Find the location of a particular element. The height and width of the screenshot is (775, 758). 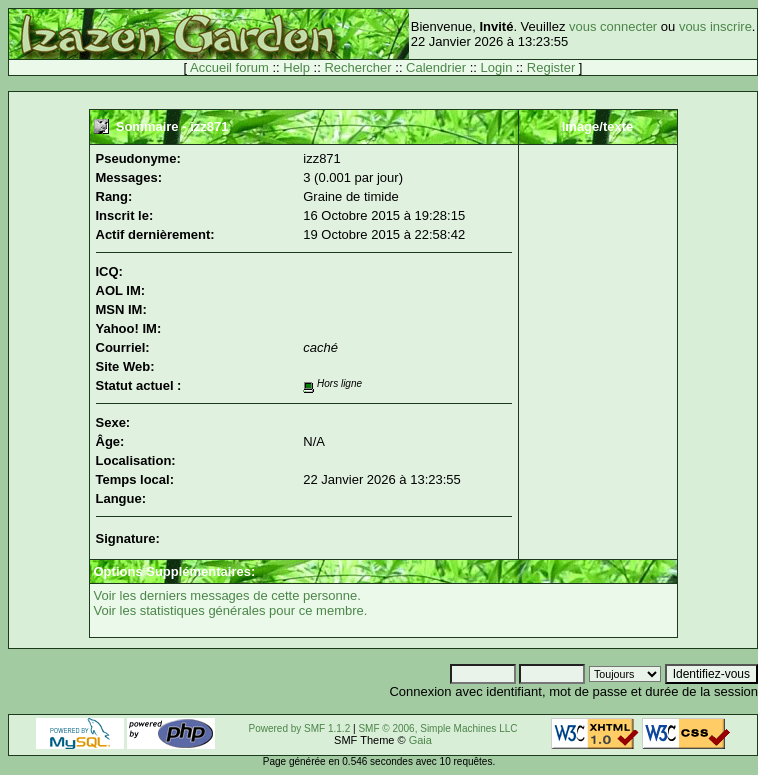

vous inscrire is located at coordinates (715, 26).